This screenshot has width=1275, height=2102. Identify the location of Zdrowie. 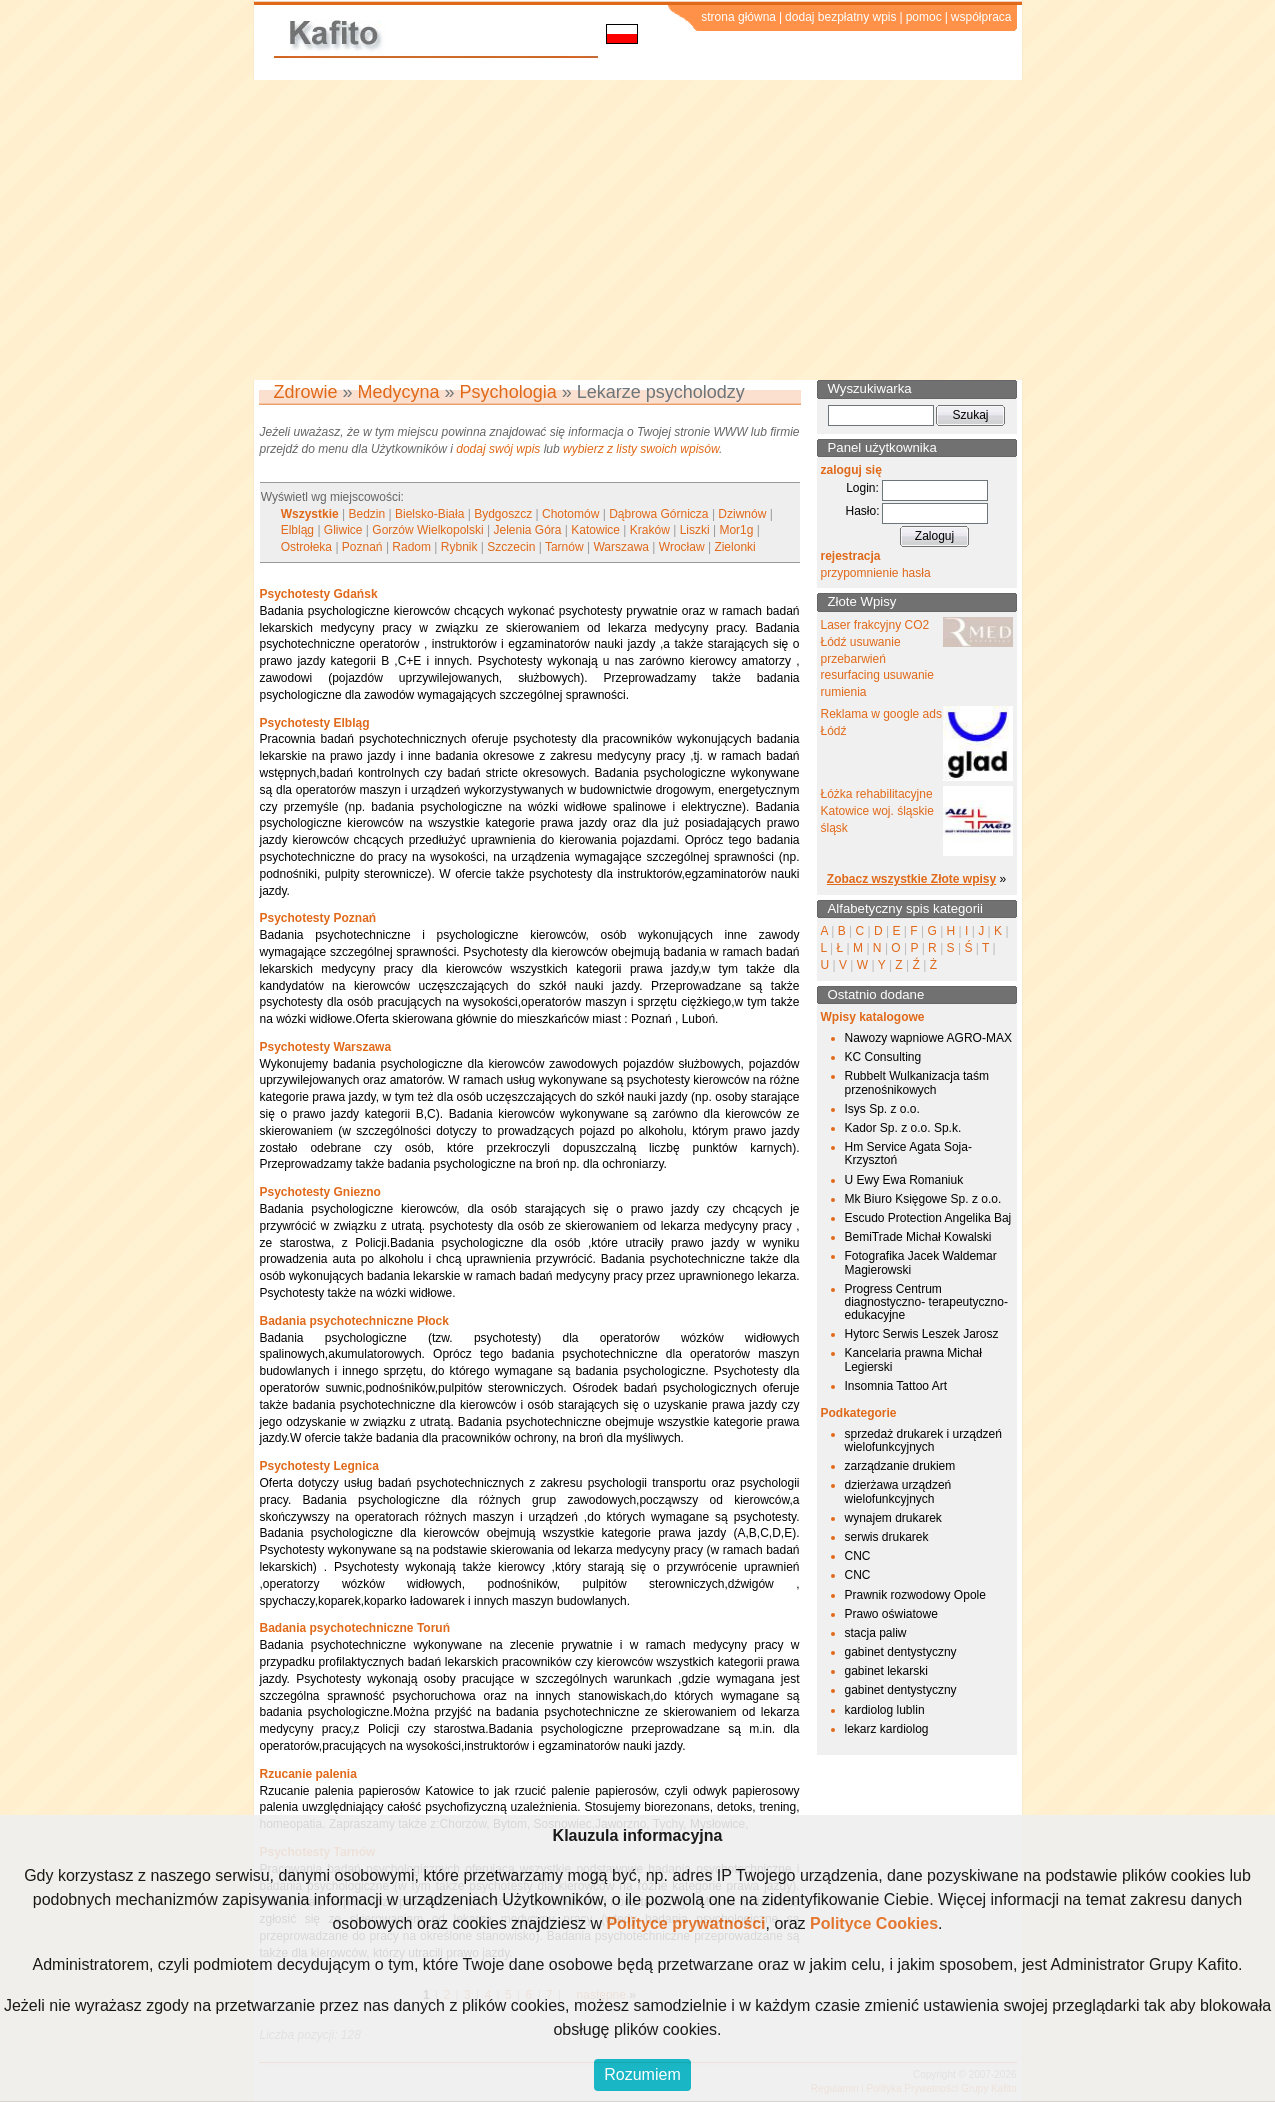
(306, 392).